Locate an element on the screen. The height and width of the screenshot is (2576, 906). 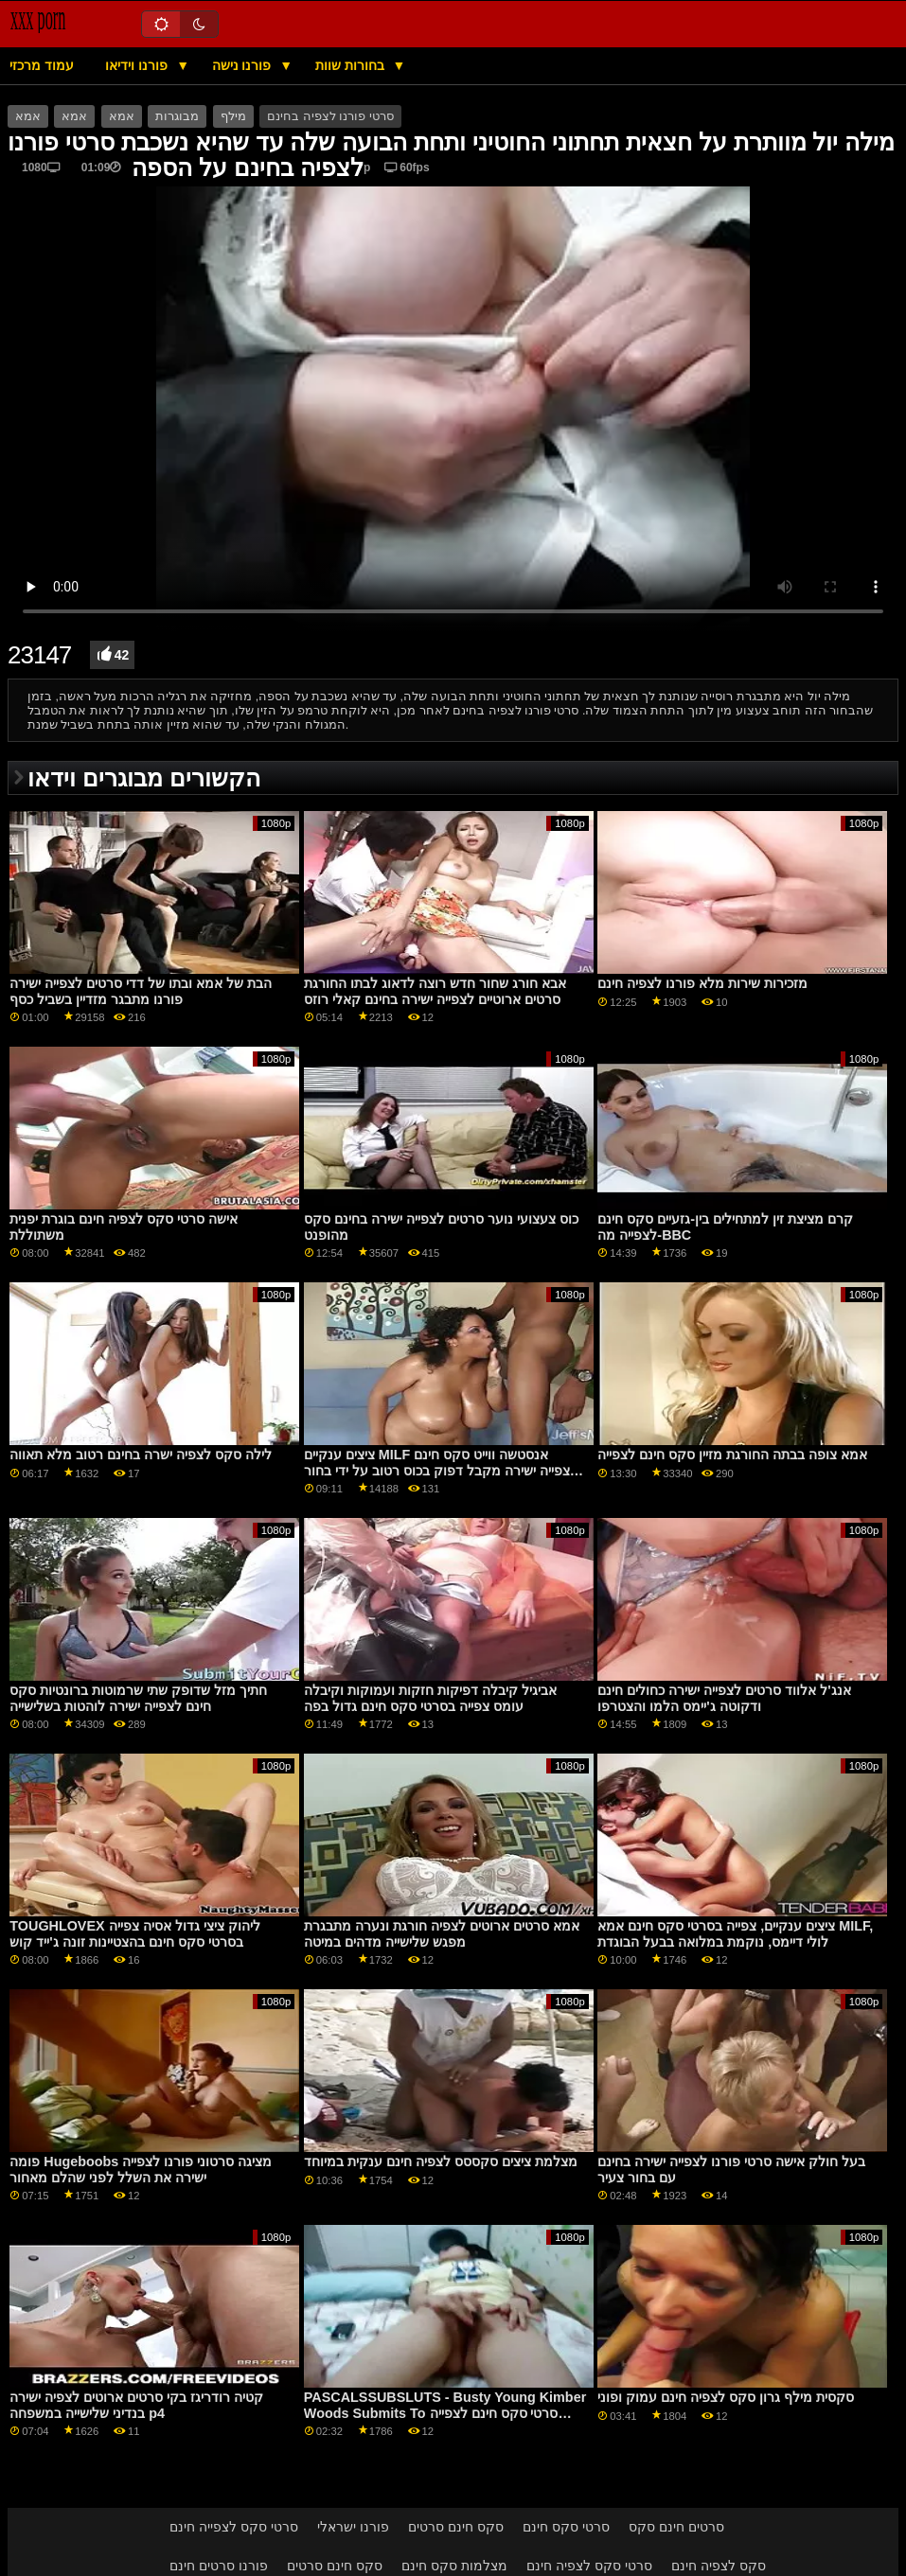
פורנו נישה is located at coordinates (243, 65).